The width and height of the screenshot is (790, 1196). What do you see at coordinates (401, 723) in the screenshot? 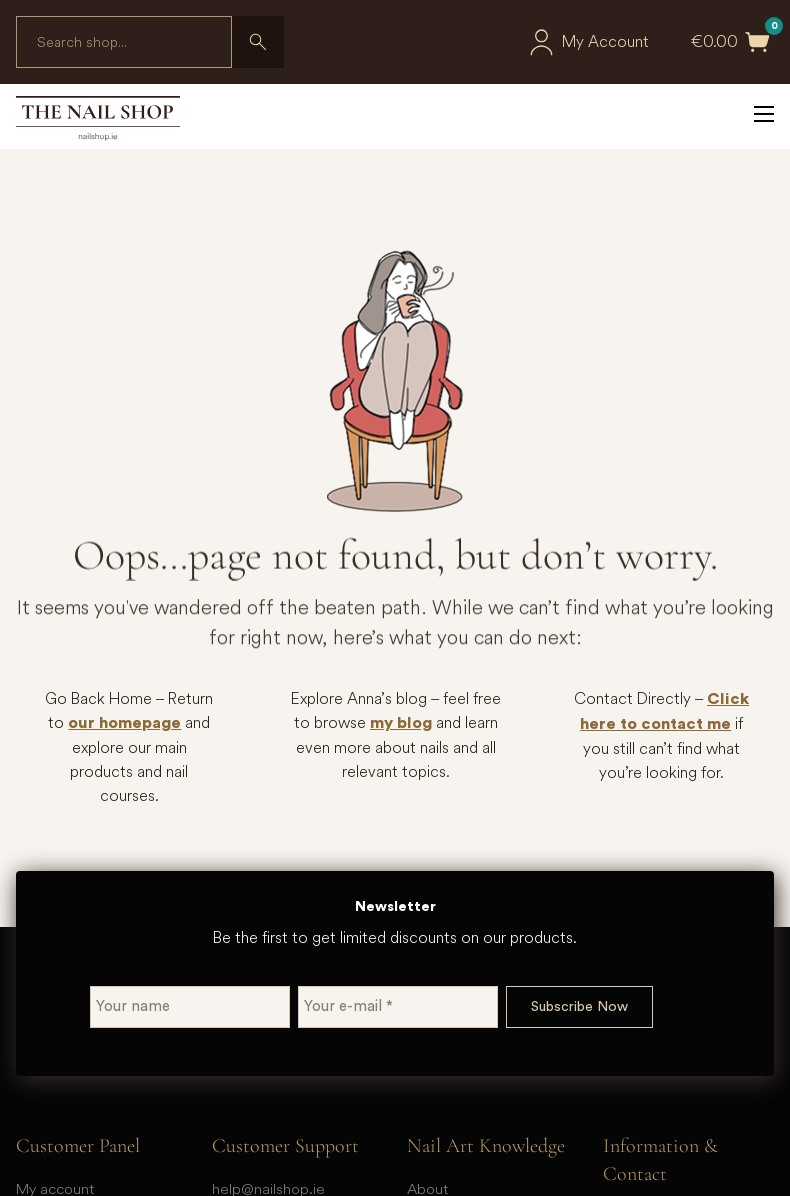
I see `my blog` at bounding box center [401, 723].